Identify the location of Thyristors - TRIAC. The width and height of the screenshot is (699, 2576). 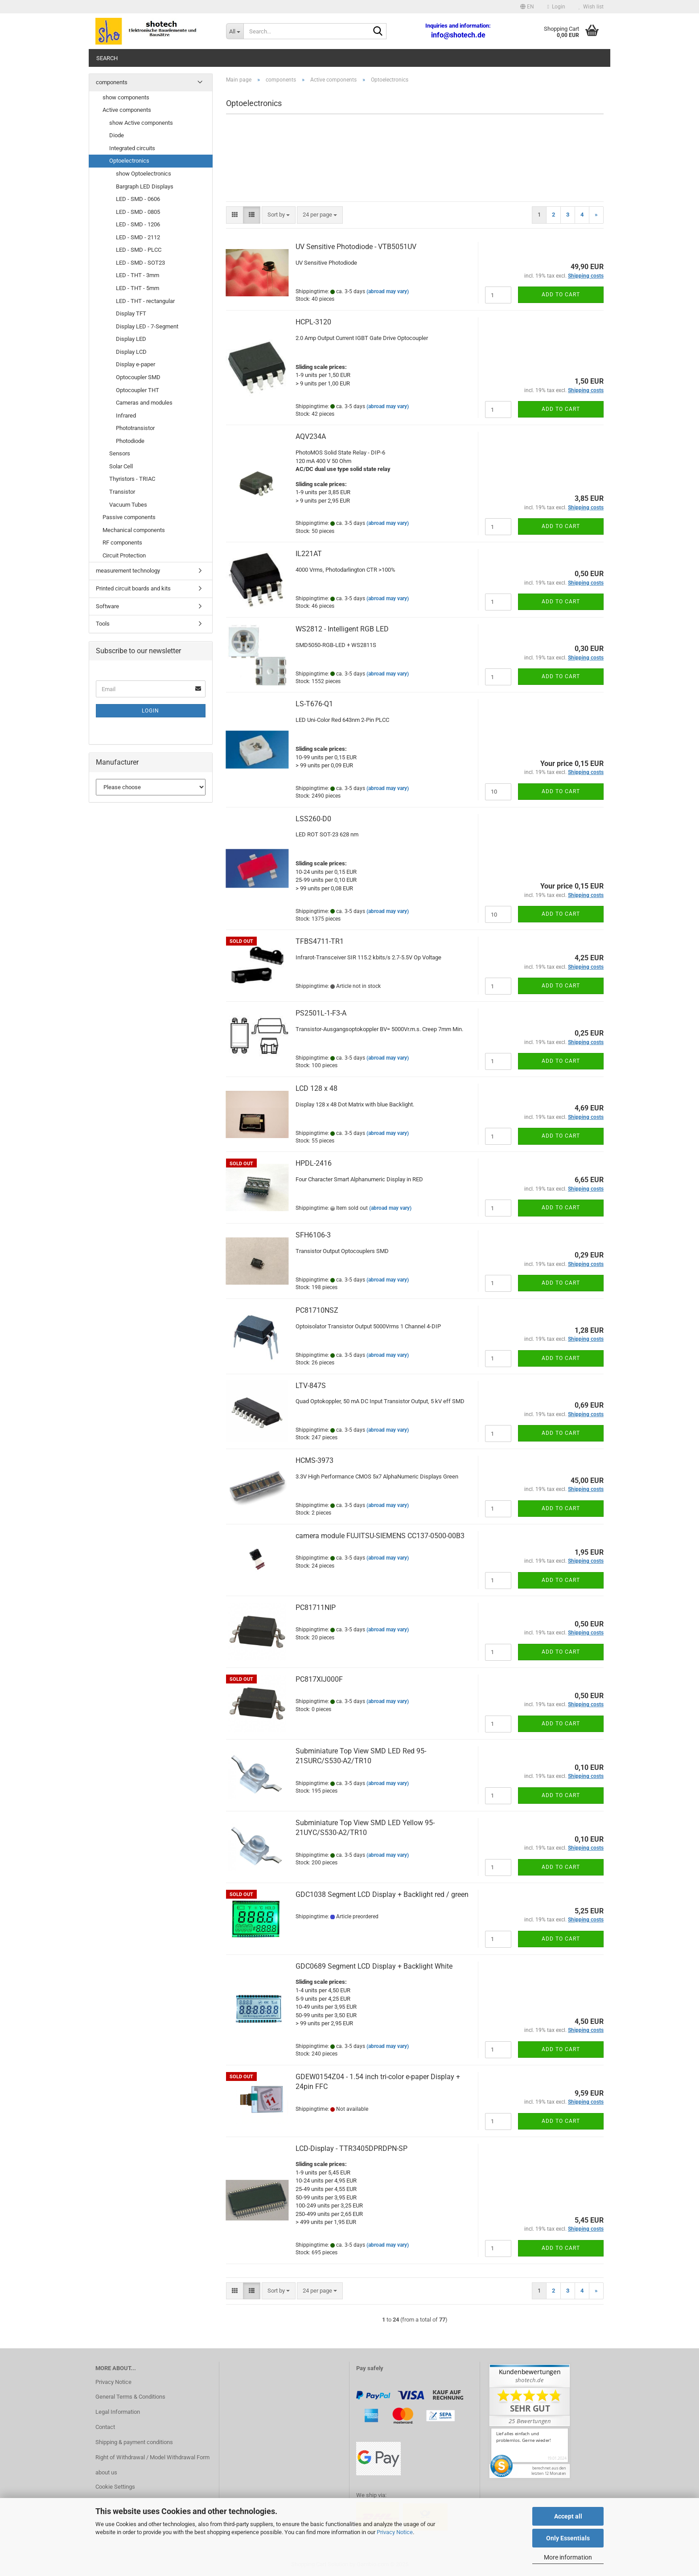
(132, 478).